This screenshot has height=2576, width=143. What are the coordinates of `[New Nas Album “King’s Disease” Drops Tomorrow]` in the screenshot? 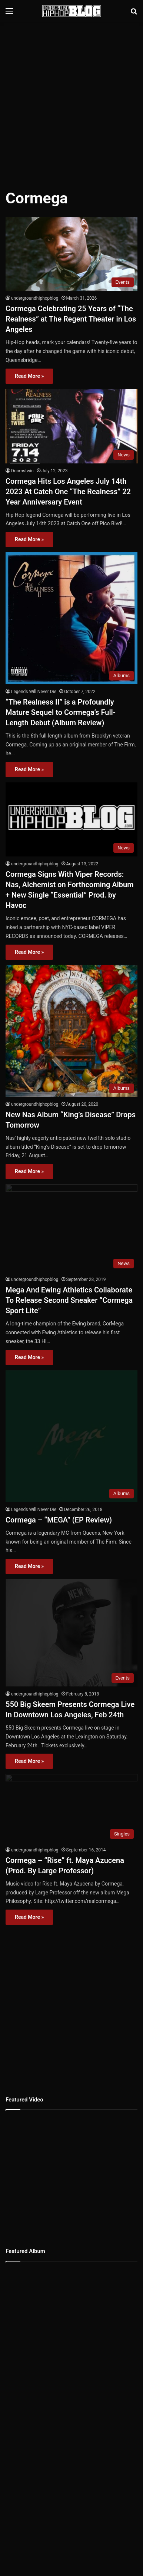 It's located at (71, 1031).